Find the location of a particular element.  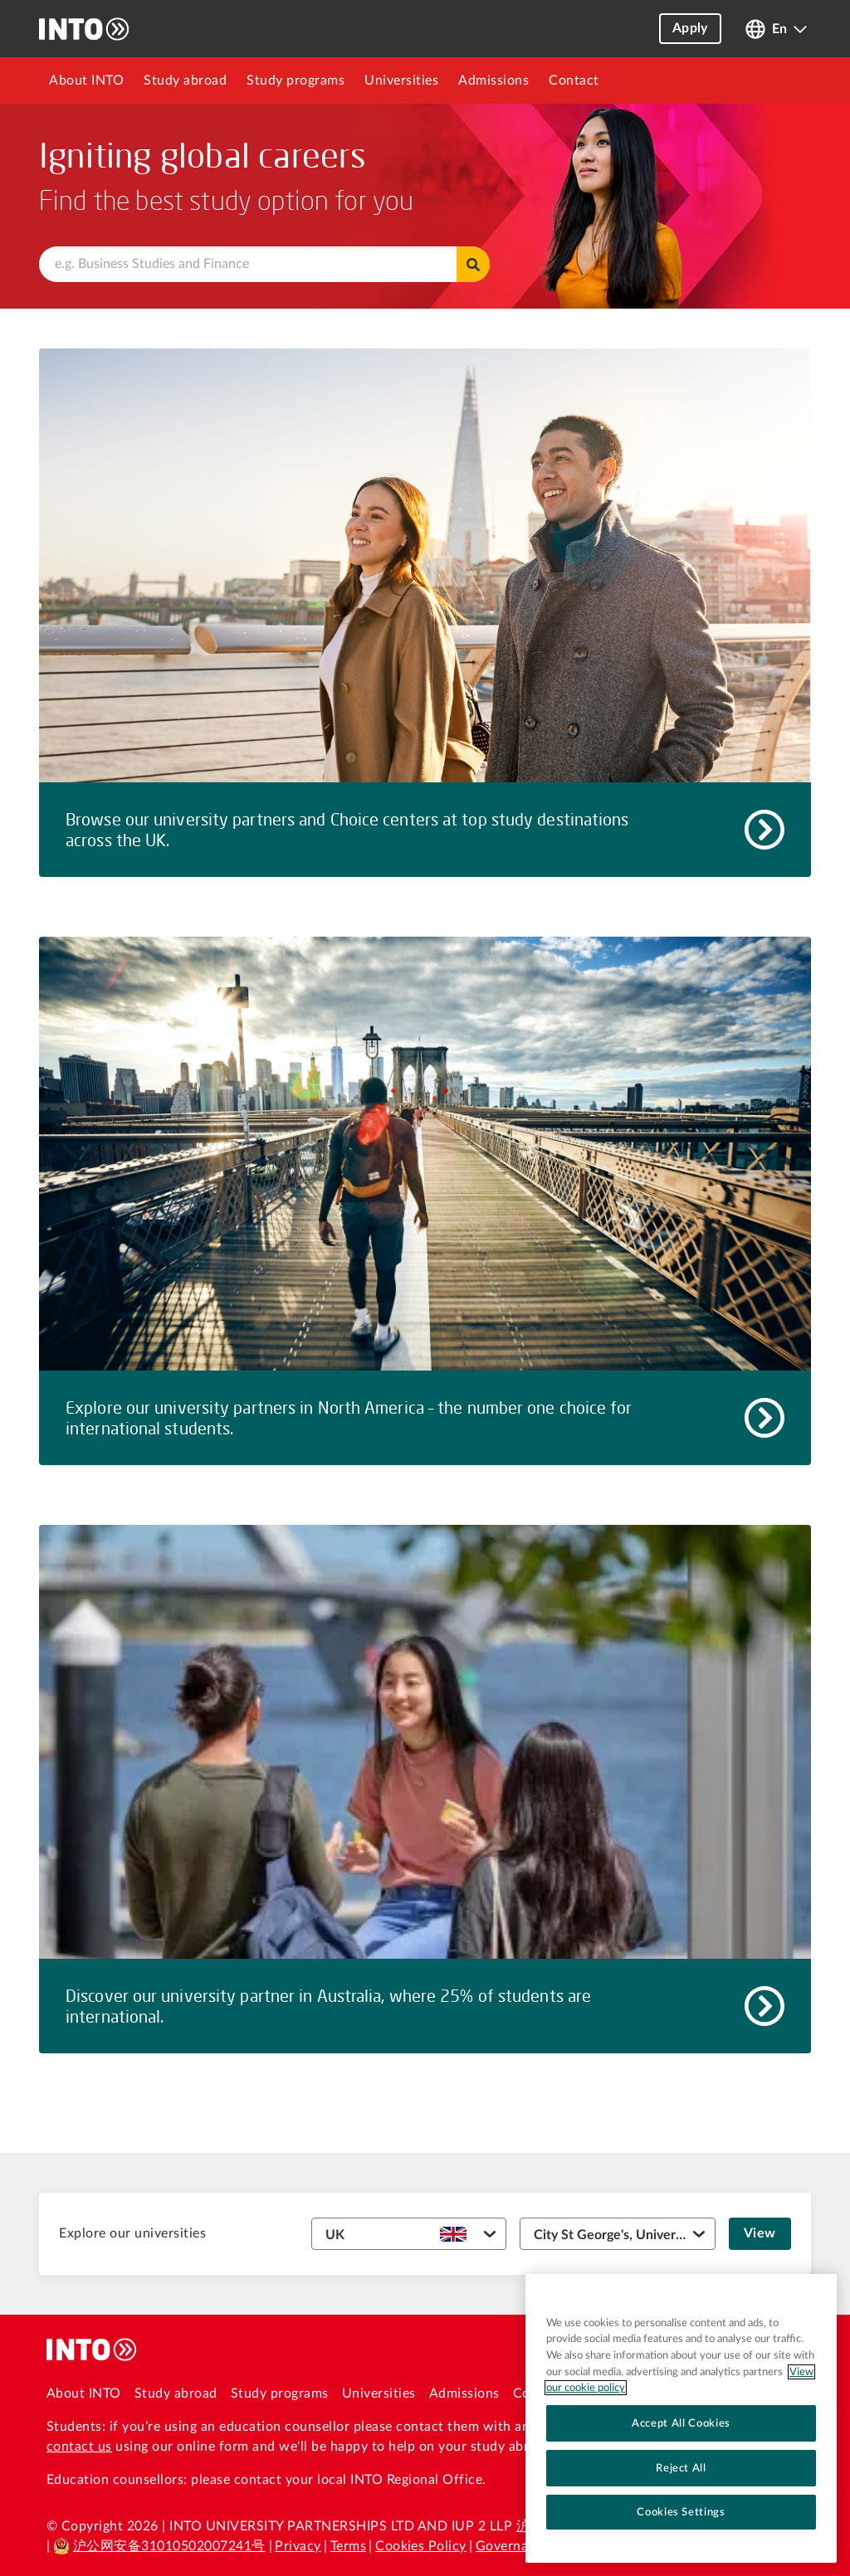

Contact is located at coordinates (574, 80).